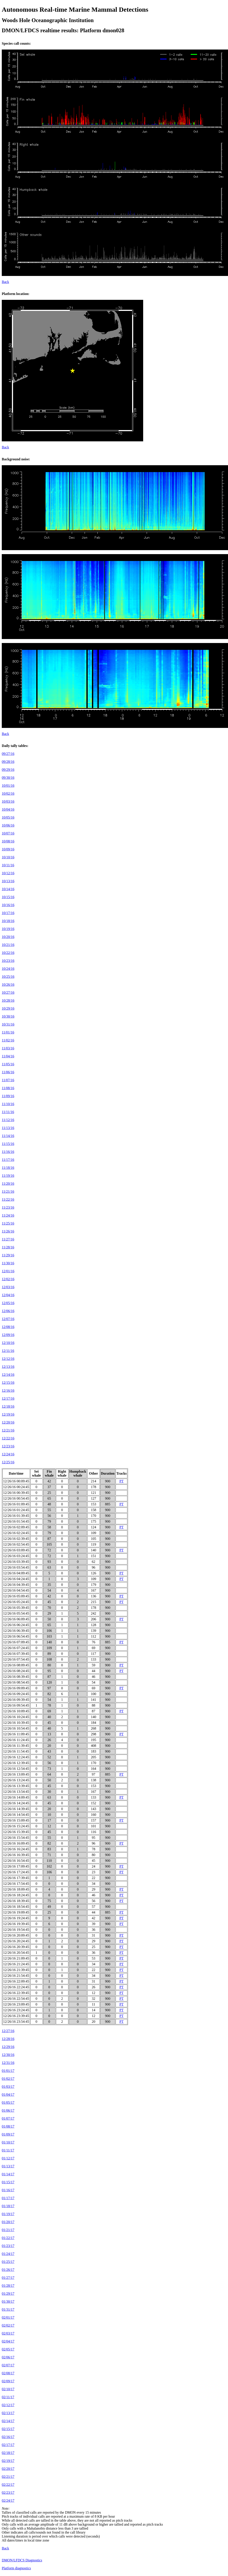 The width and height of the screenshot is (228, 2576). I want to click on 12/26/16 05:09:45, so click(16, 1596).